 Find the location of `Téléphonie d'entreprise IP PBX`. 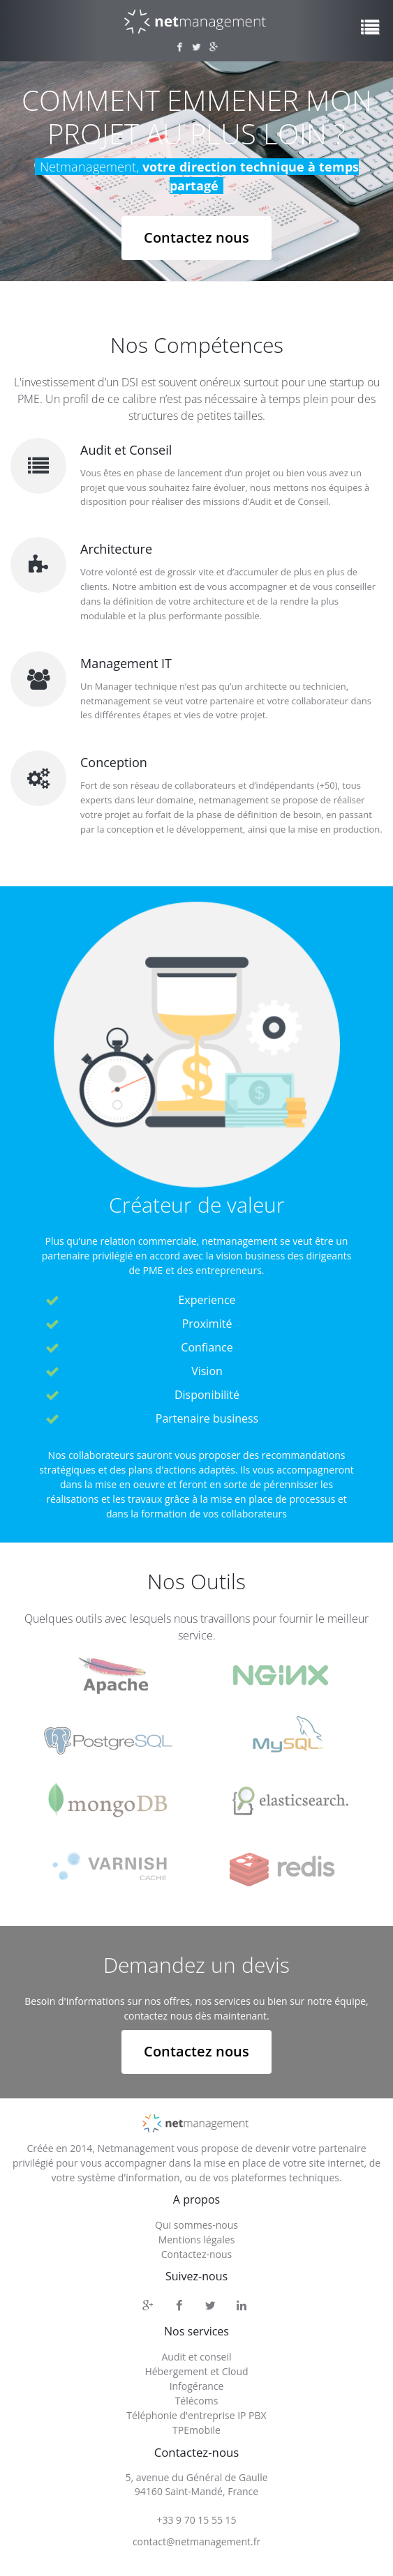

Téléphonie d'entreprise IP PBX is located at coordinates (196, 2414).